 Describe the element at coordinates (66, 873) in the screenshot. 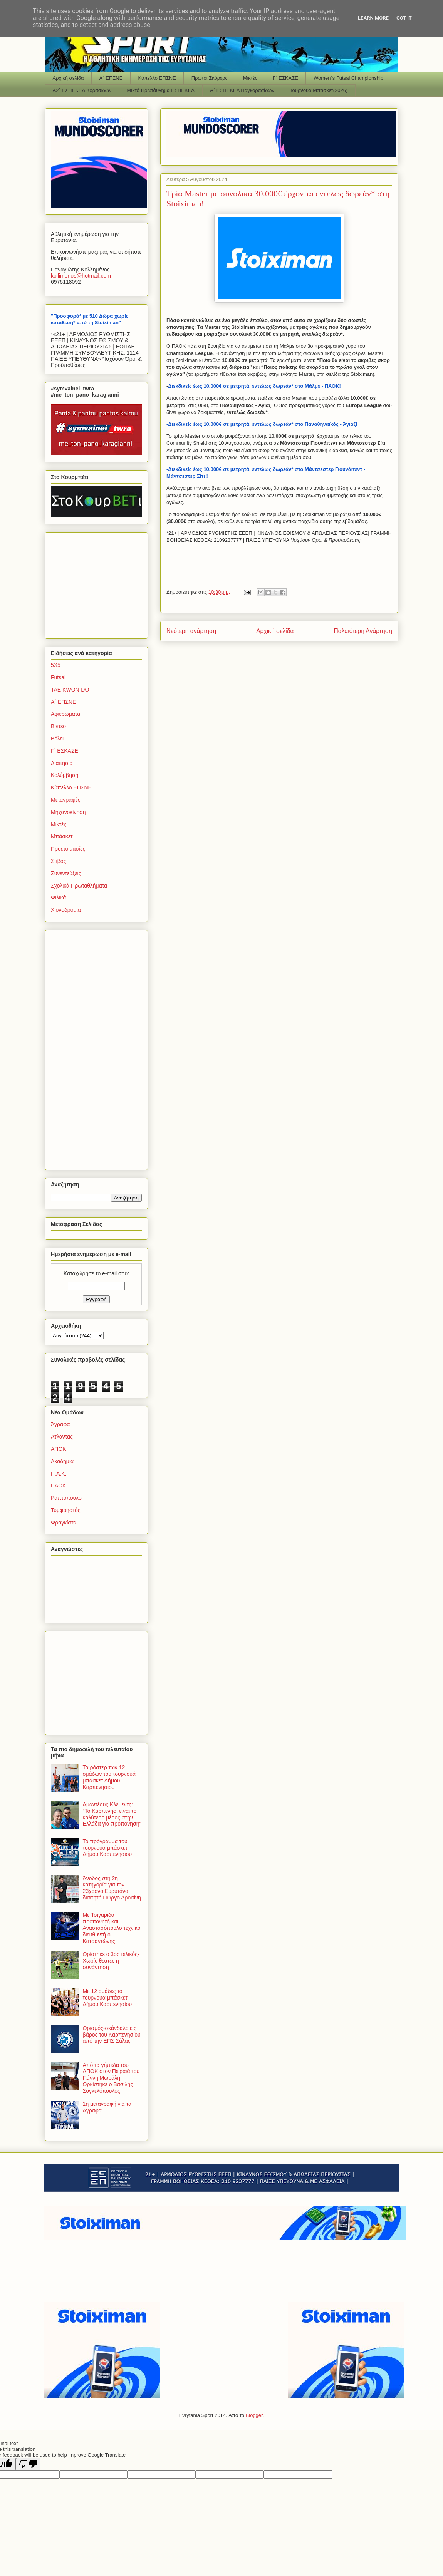

I see `Συνεντεύξεις` at that location.